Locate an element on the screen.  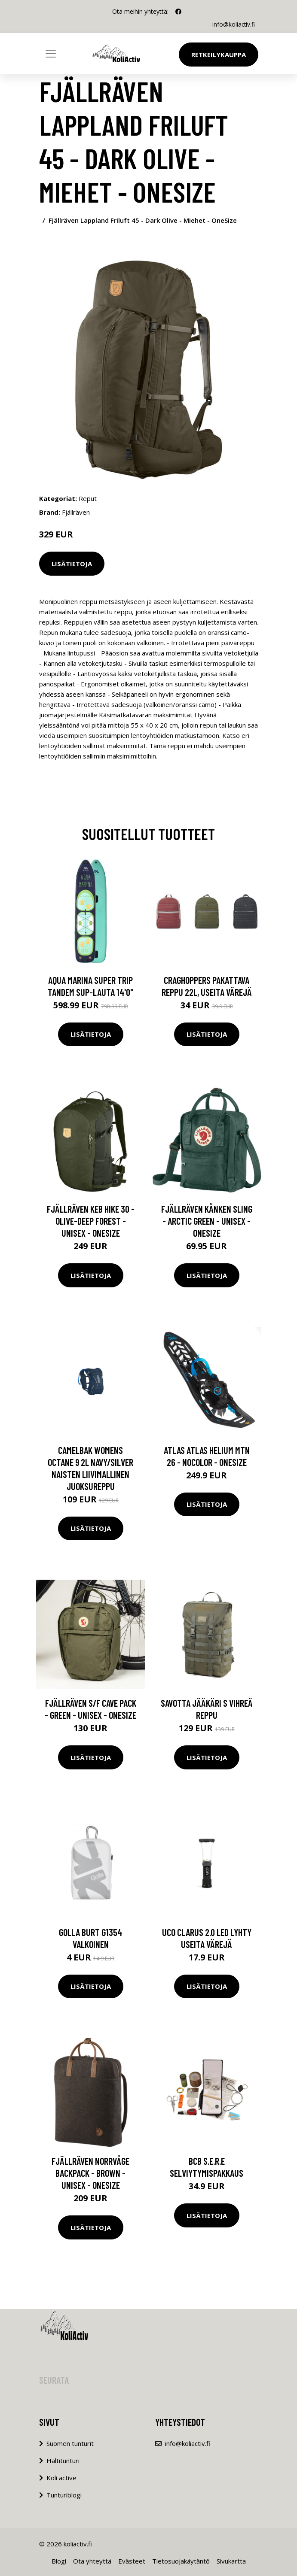
Sivukartta is located at coordinates (231, 2560).